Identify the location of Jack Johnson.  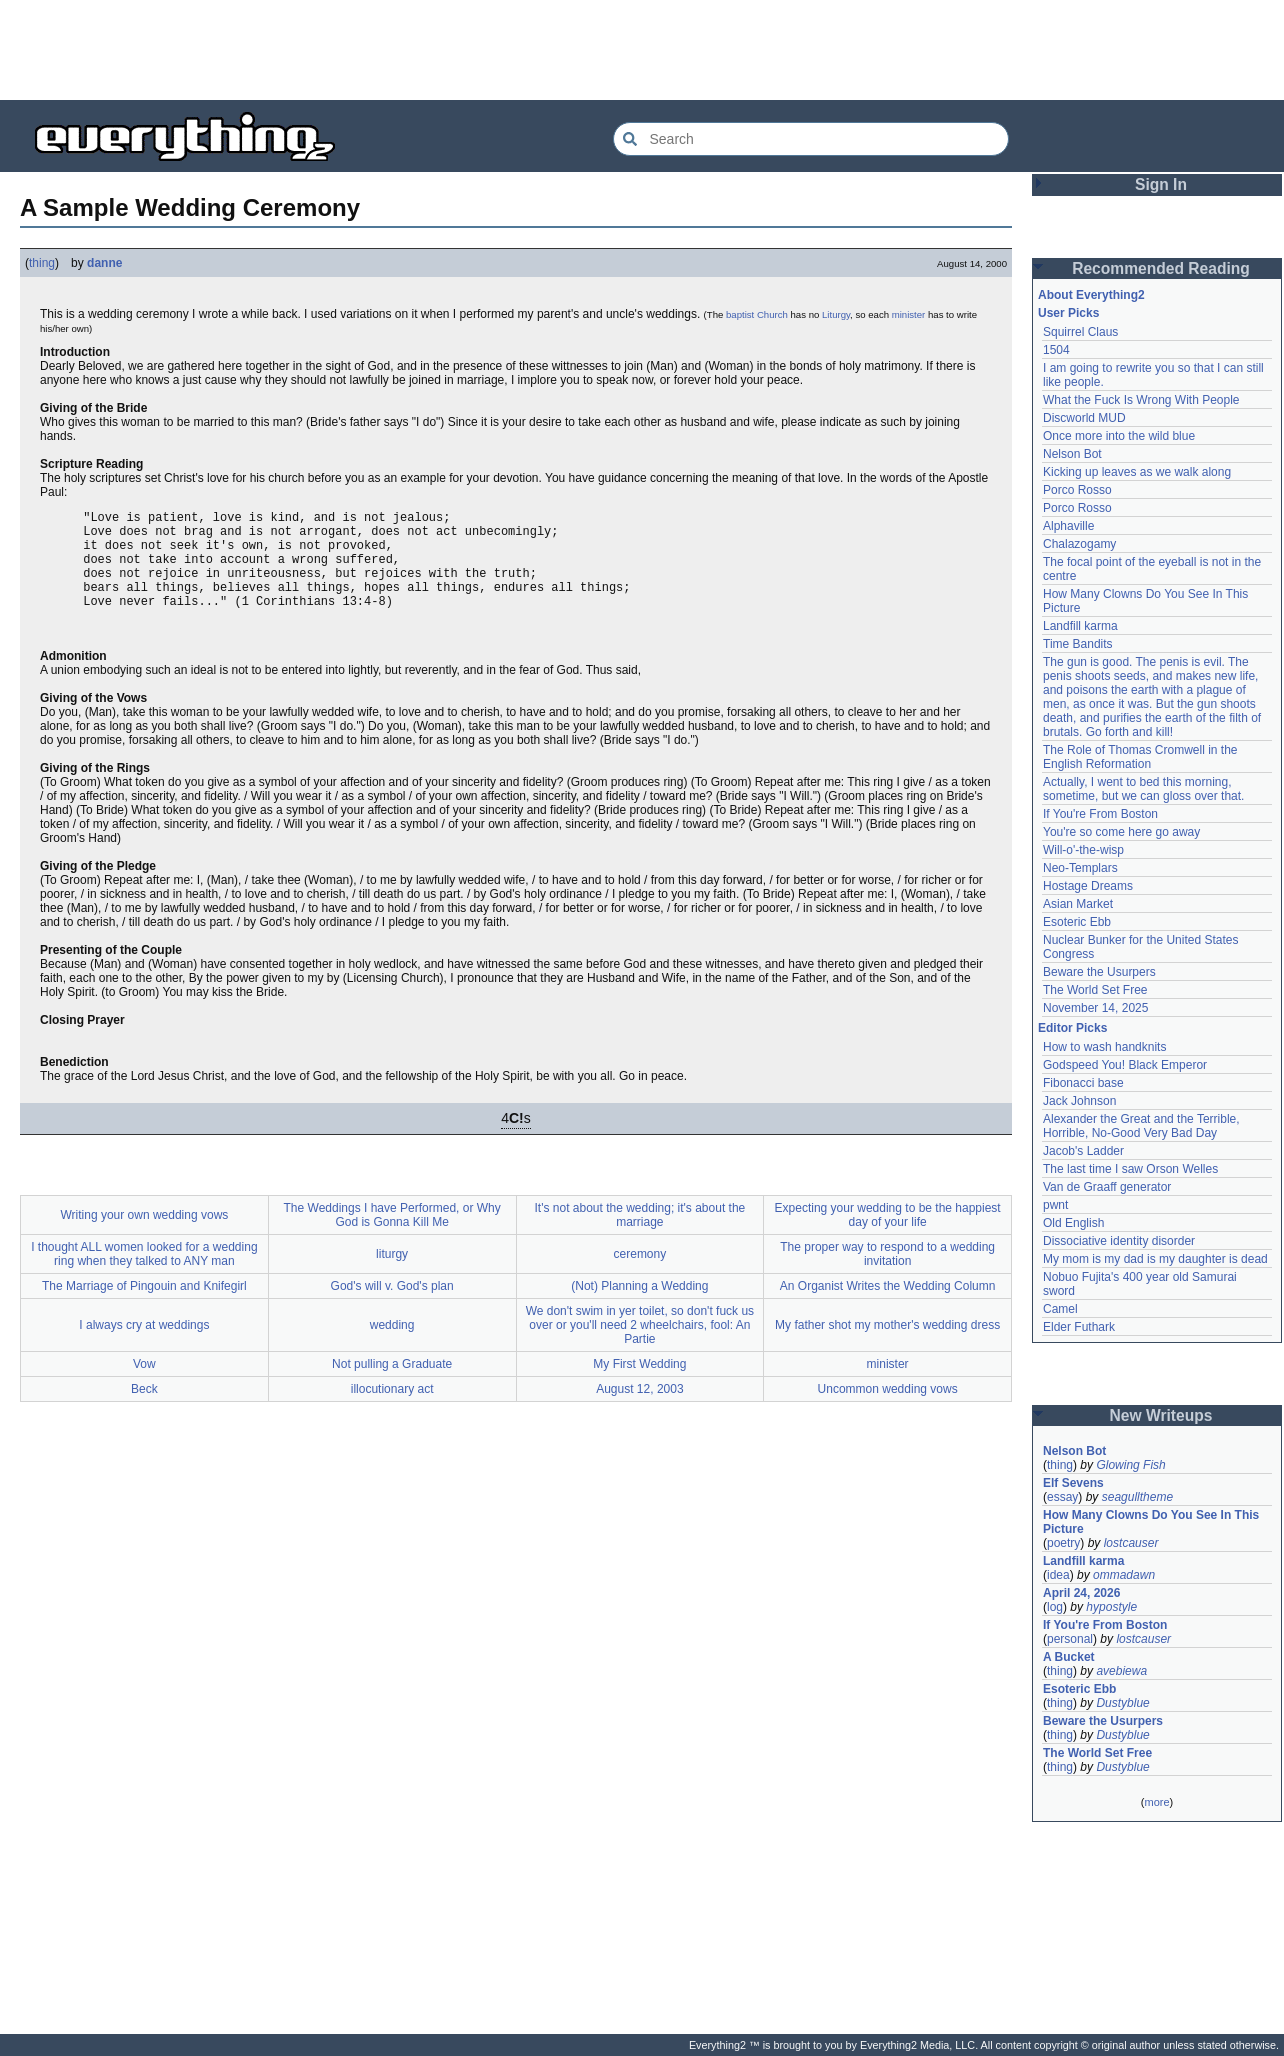
(1079, 1101).